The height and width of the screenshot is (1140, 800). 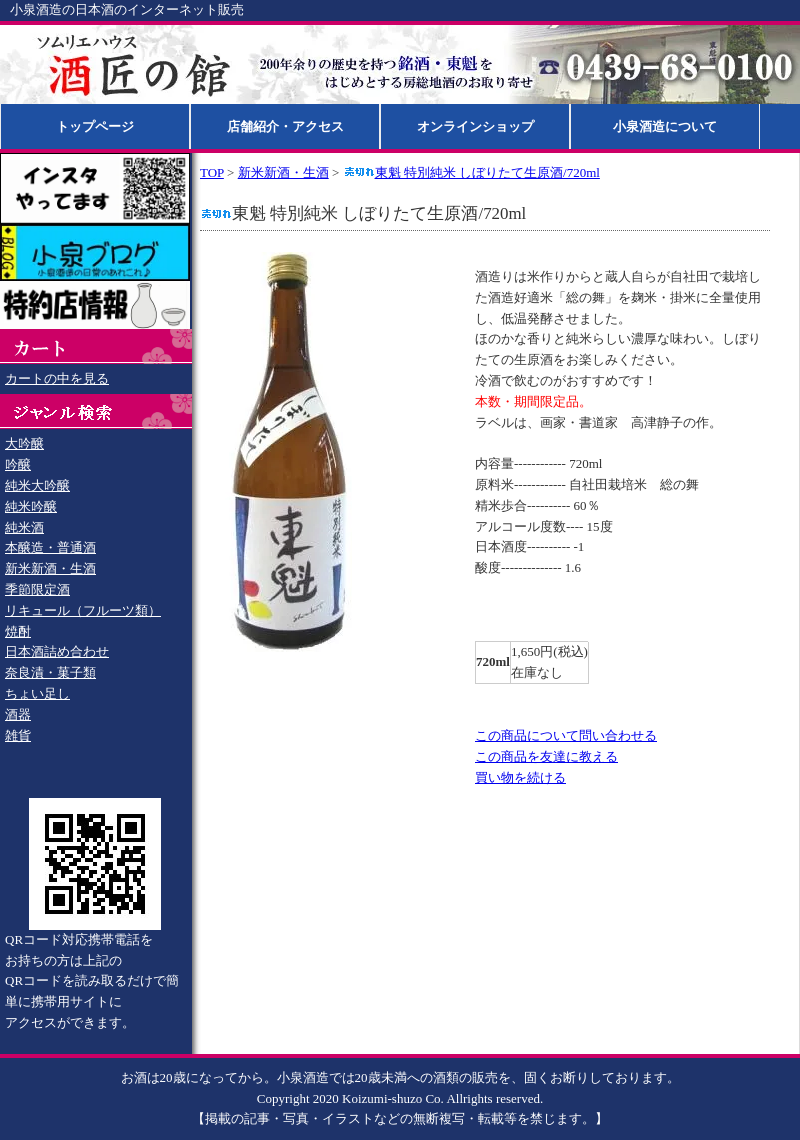 What do you see at coordinates (57, 378) in the screenshot?
I see `カートの中を見る` at bounding box center [57, 378].